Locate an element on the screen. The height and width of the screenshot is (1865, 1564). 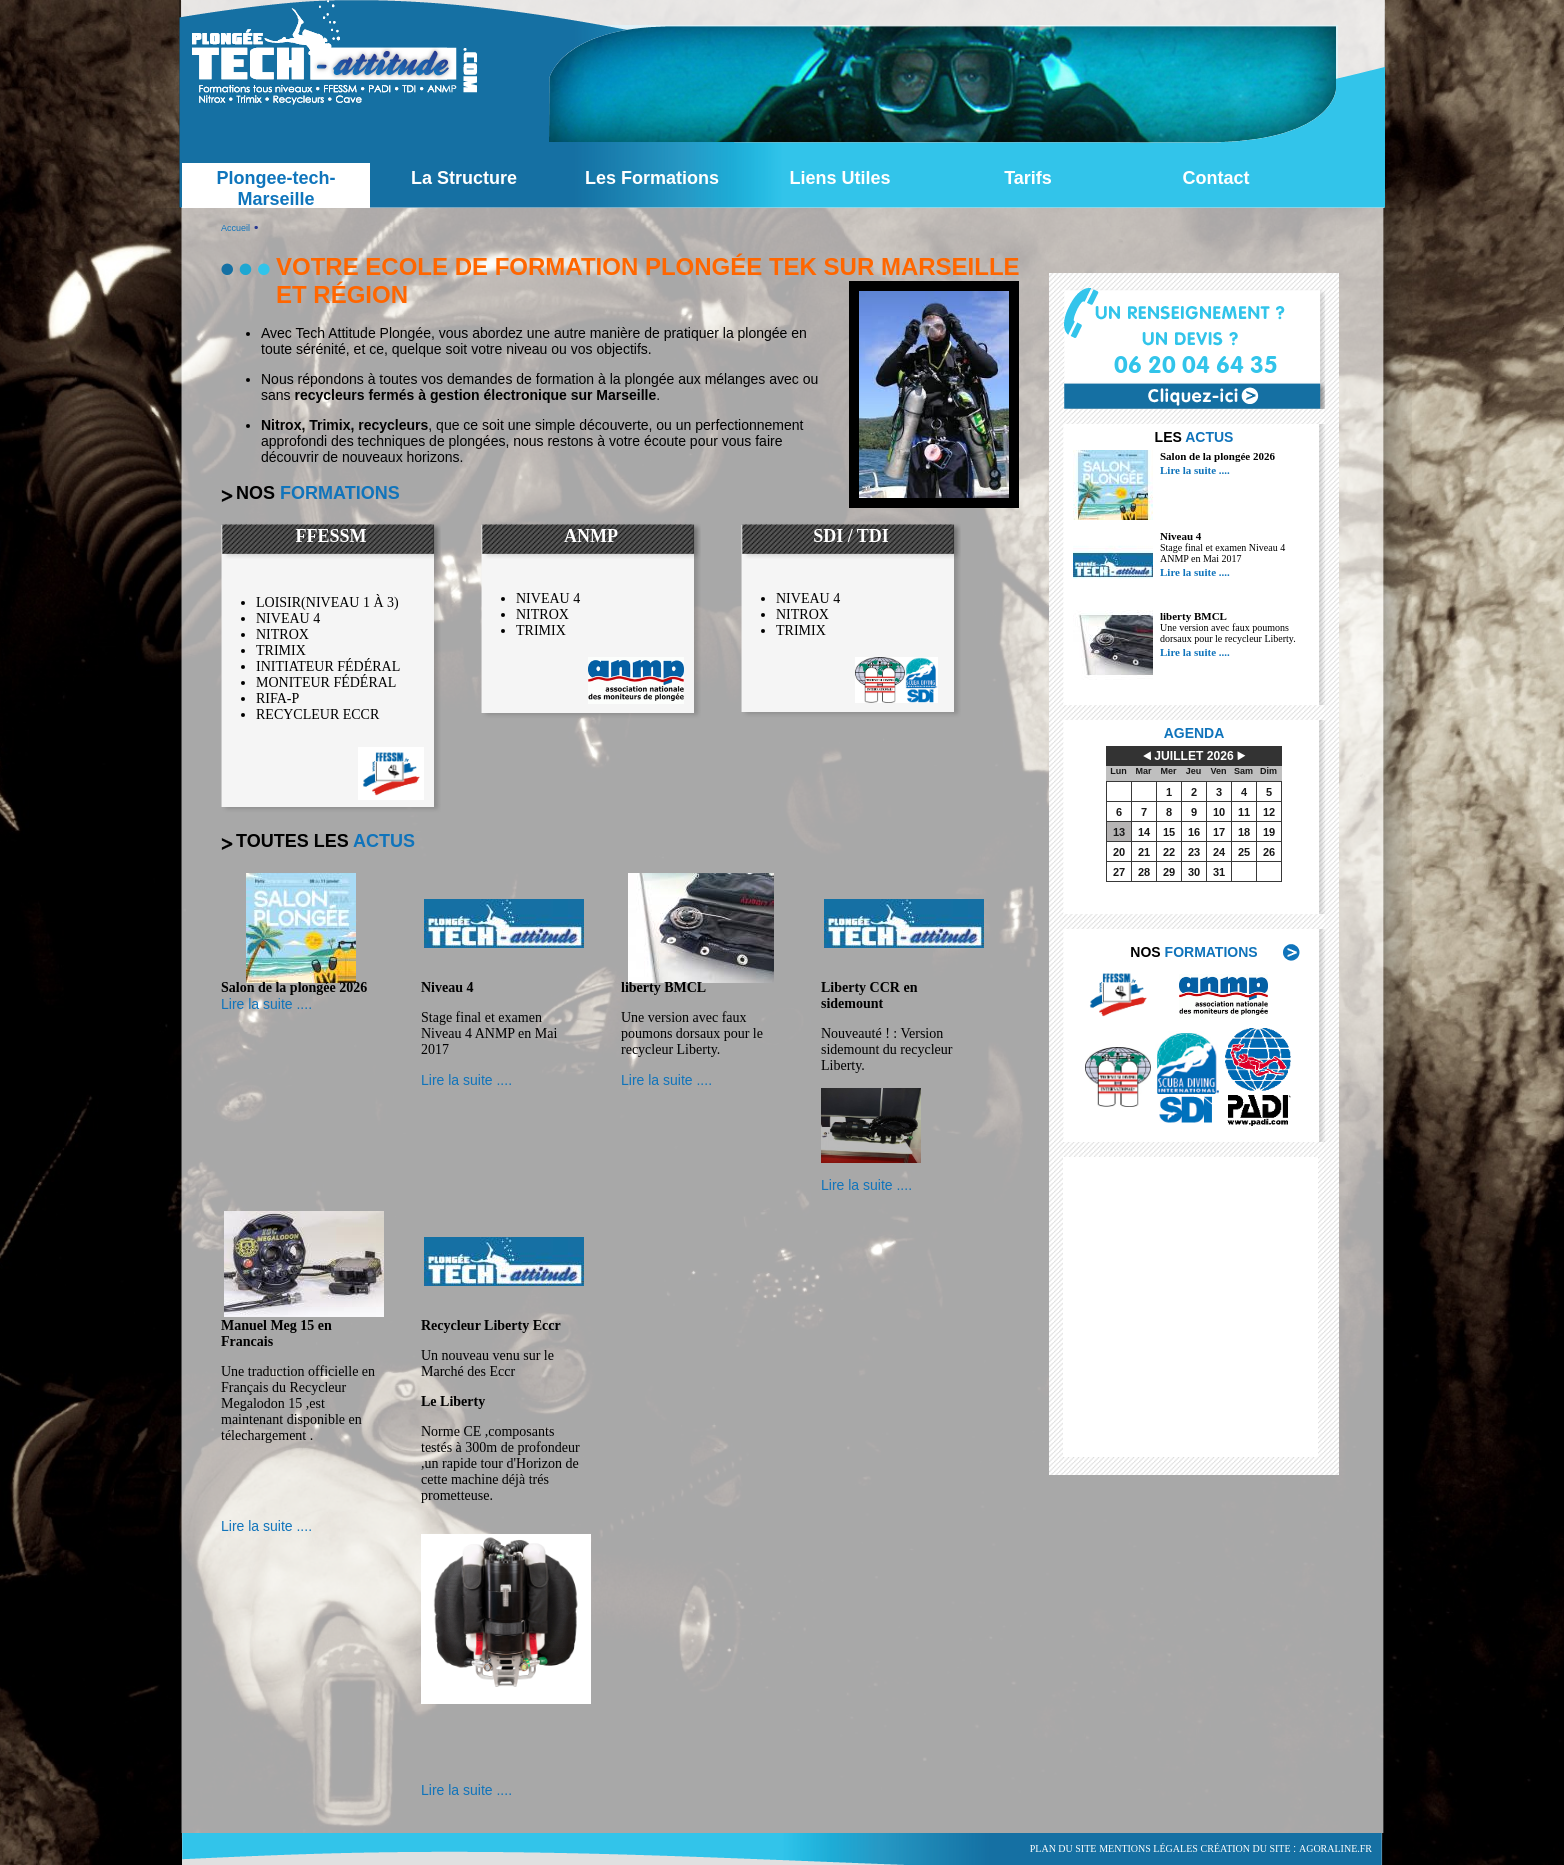
Lire la suite .... is located at coordinates (1195, 470).